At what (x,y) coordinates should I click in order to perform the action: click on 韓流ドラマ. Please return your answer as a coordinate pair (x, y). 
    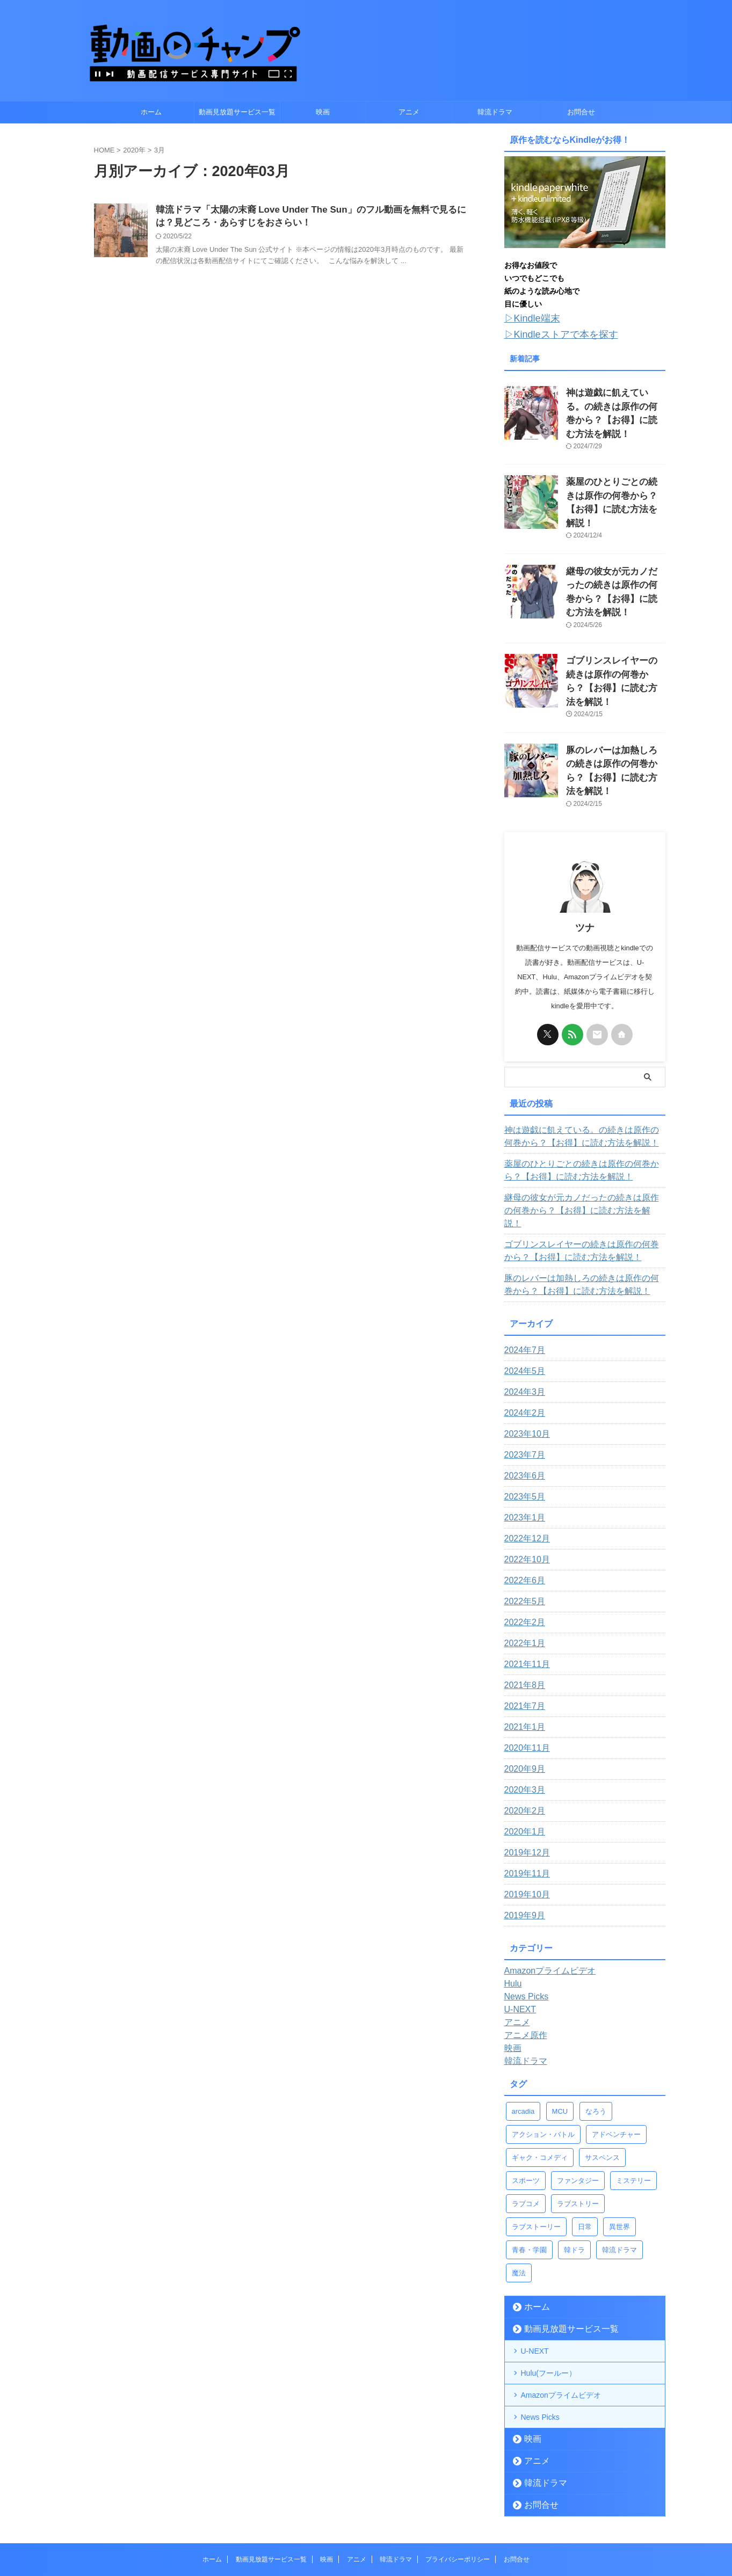
    Looking at the image, I should click on (494, 112).